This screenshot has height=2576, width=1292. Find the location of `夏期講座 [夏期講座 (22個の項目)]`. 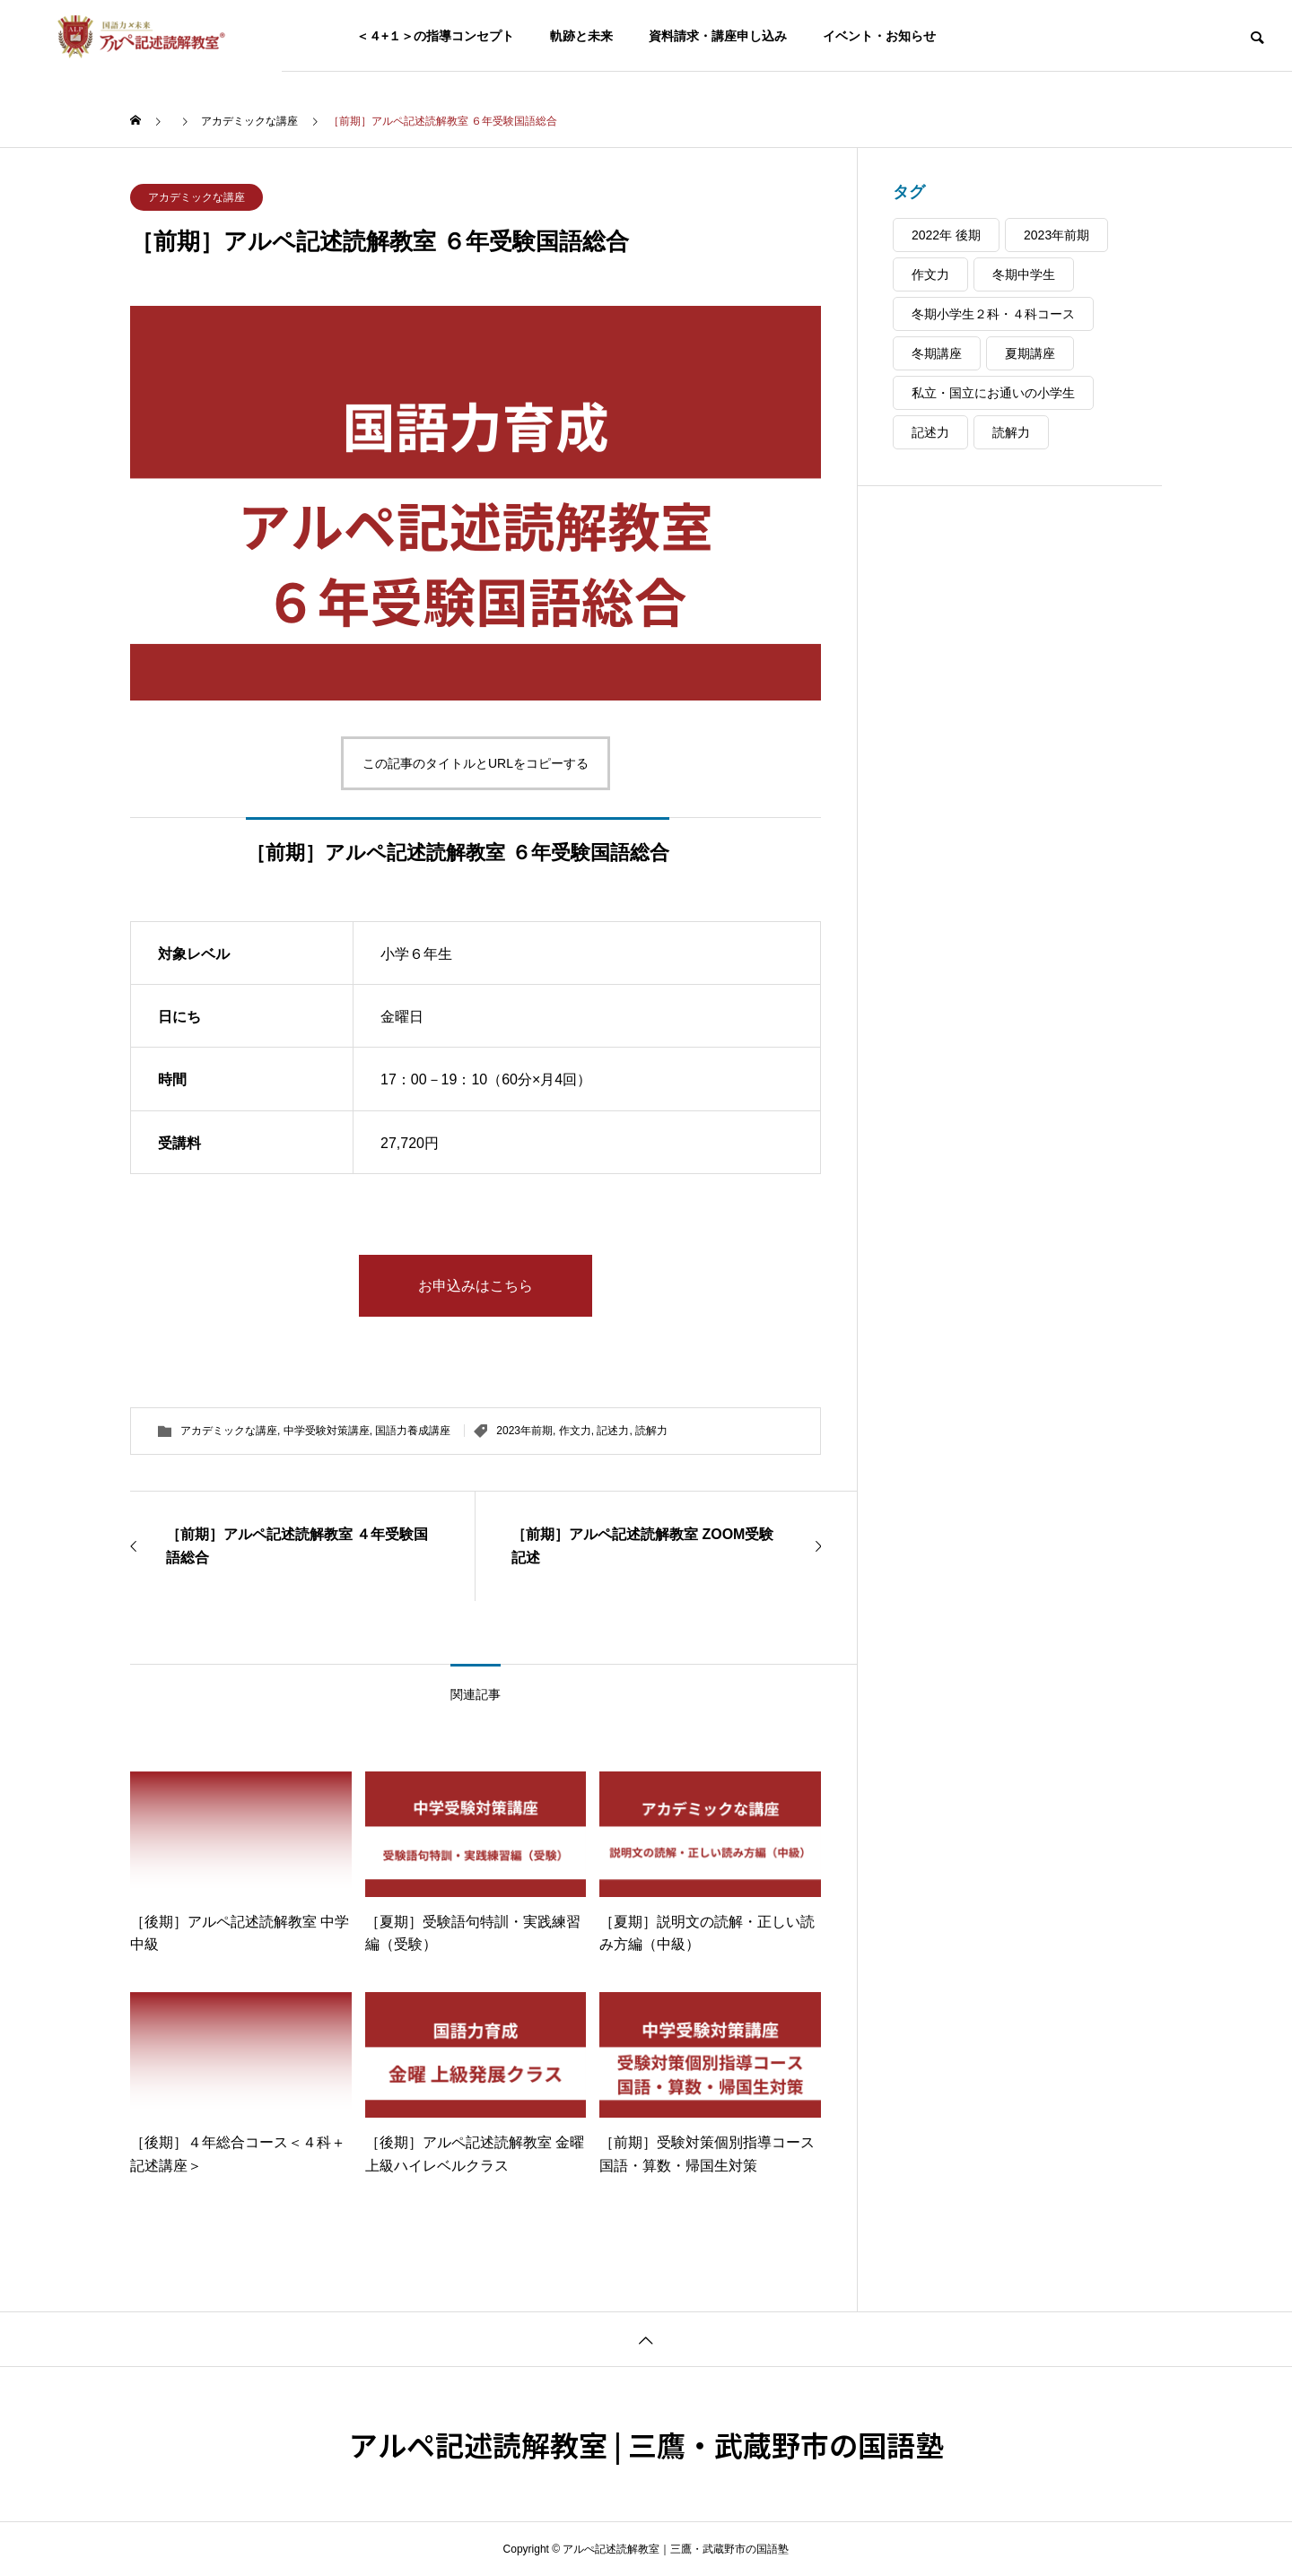

夏期講座 [夏期講座 (22個の項目)] is located at coordinates (1030, 353).